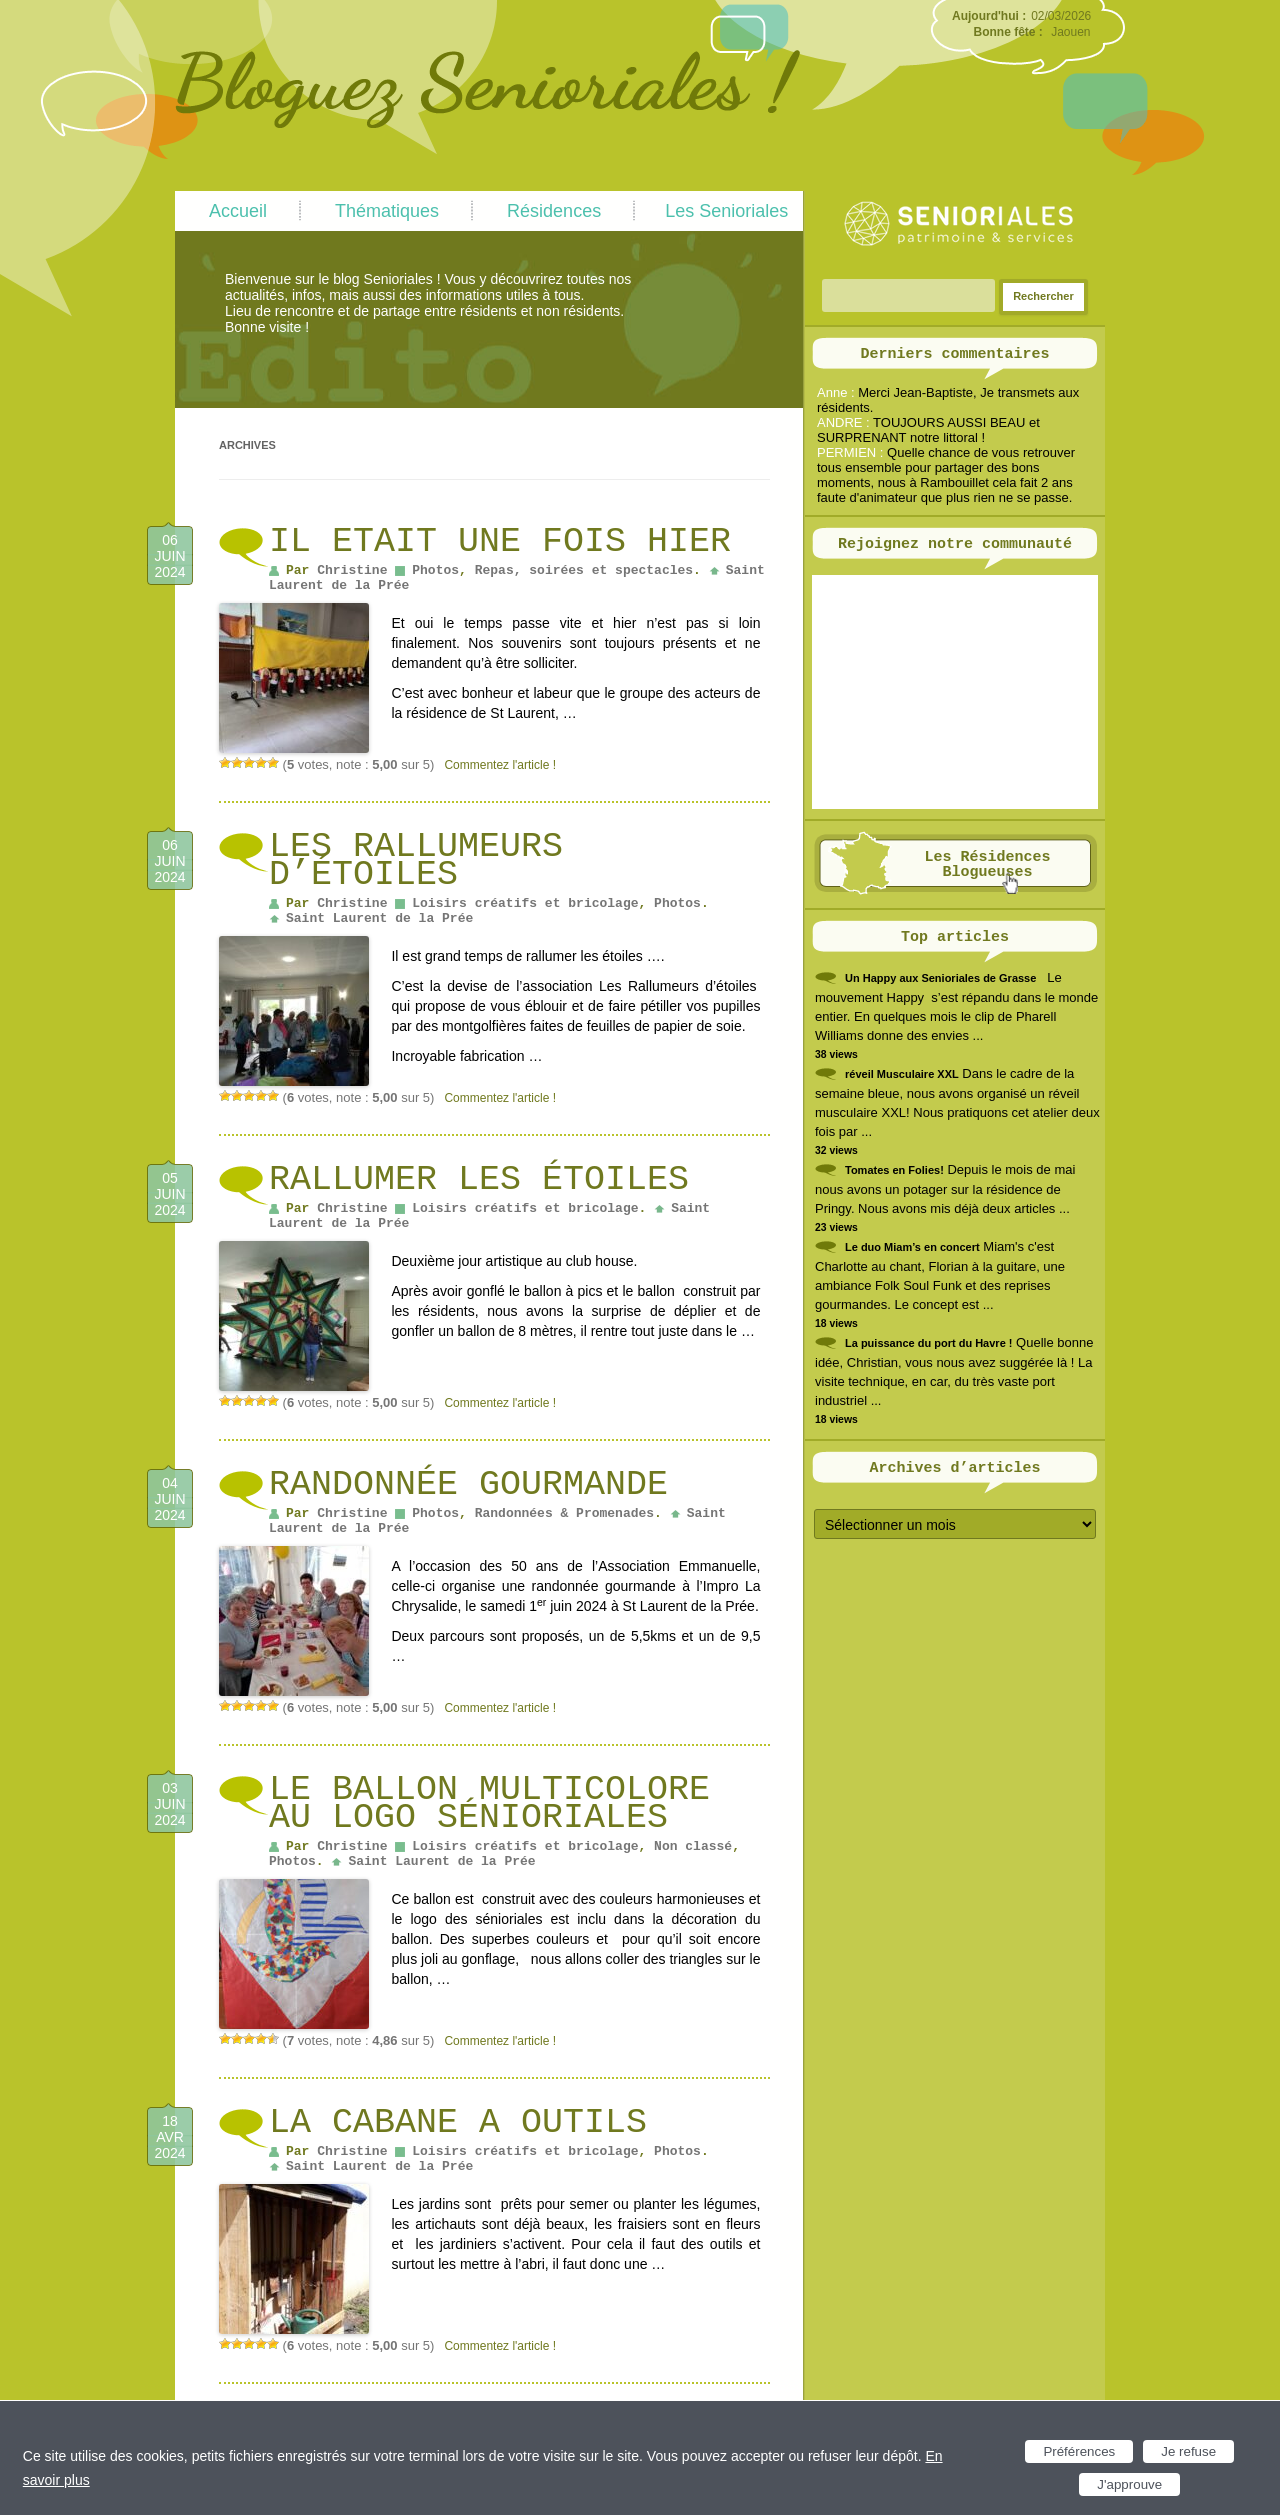 The height and width of the screenshot is (2515, 1280). What do you see at coordinates (500, 542) in the screenshot?
I see `IL ETAIT UNE FOIS HIER` at bounding box center [500, 542].